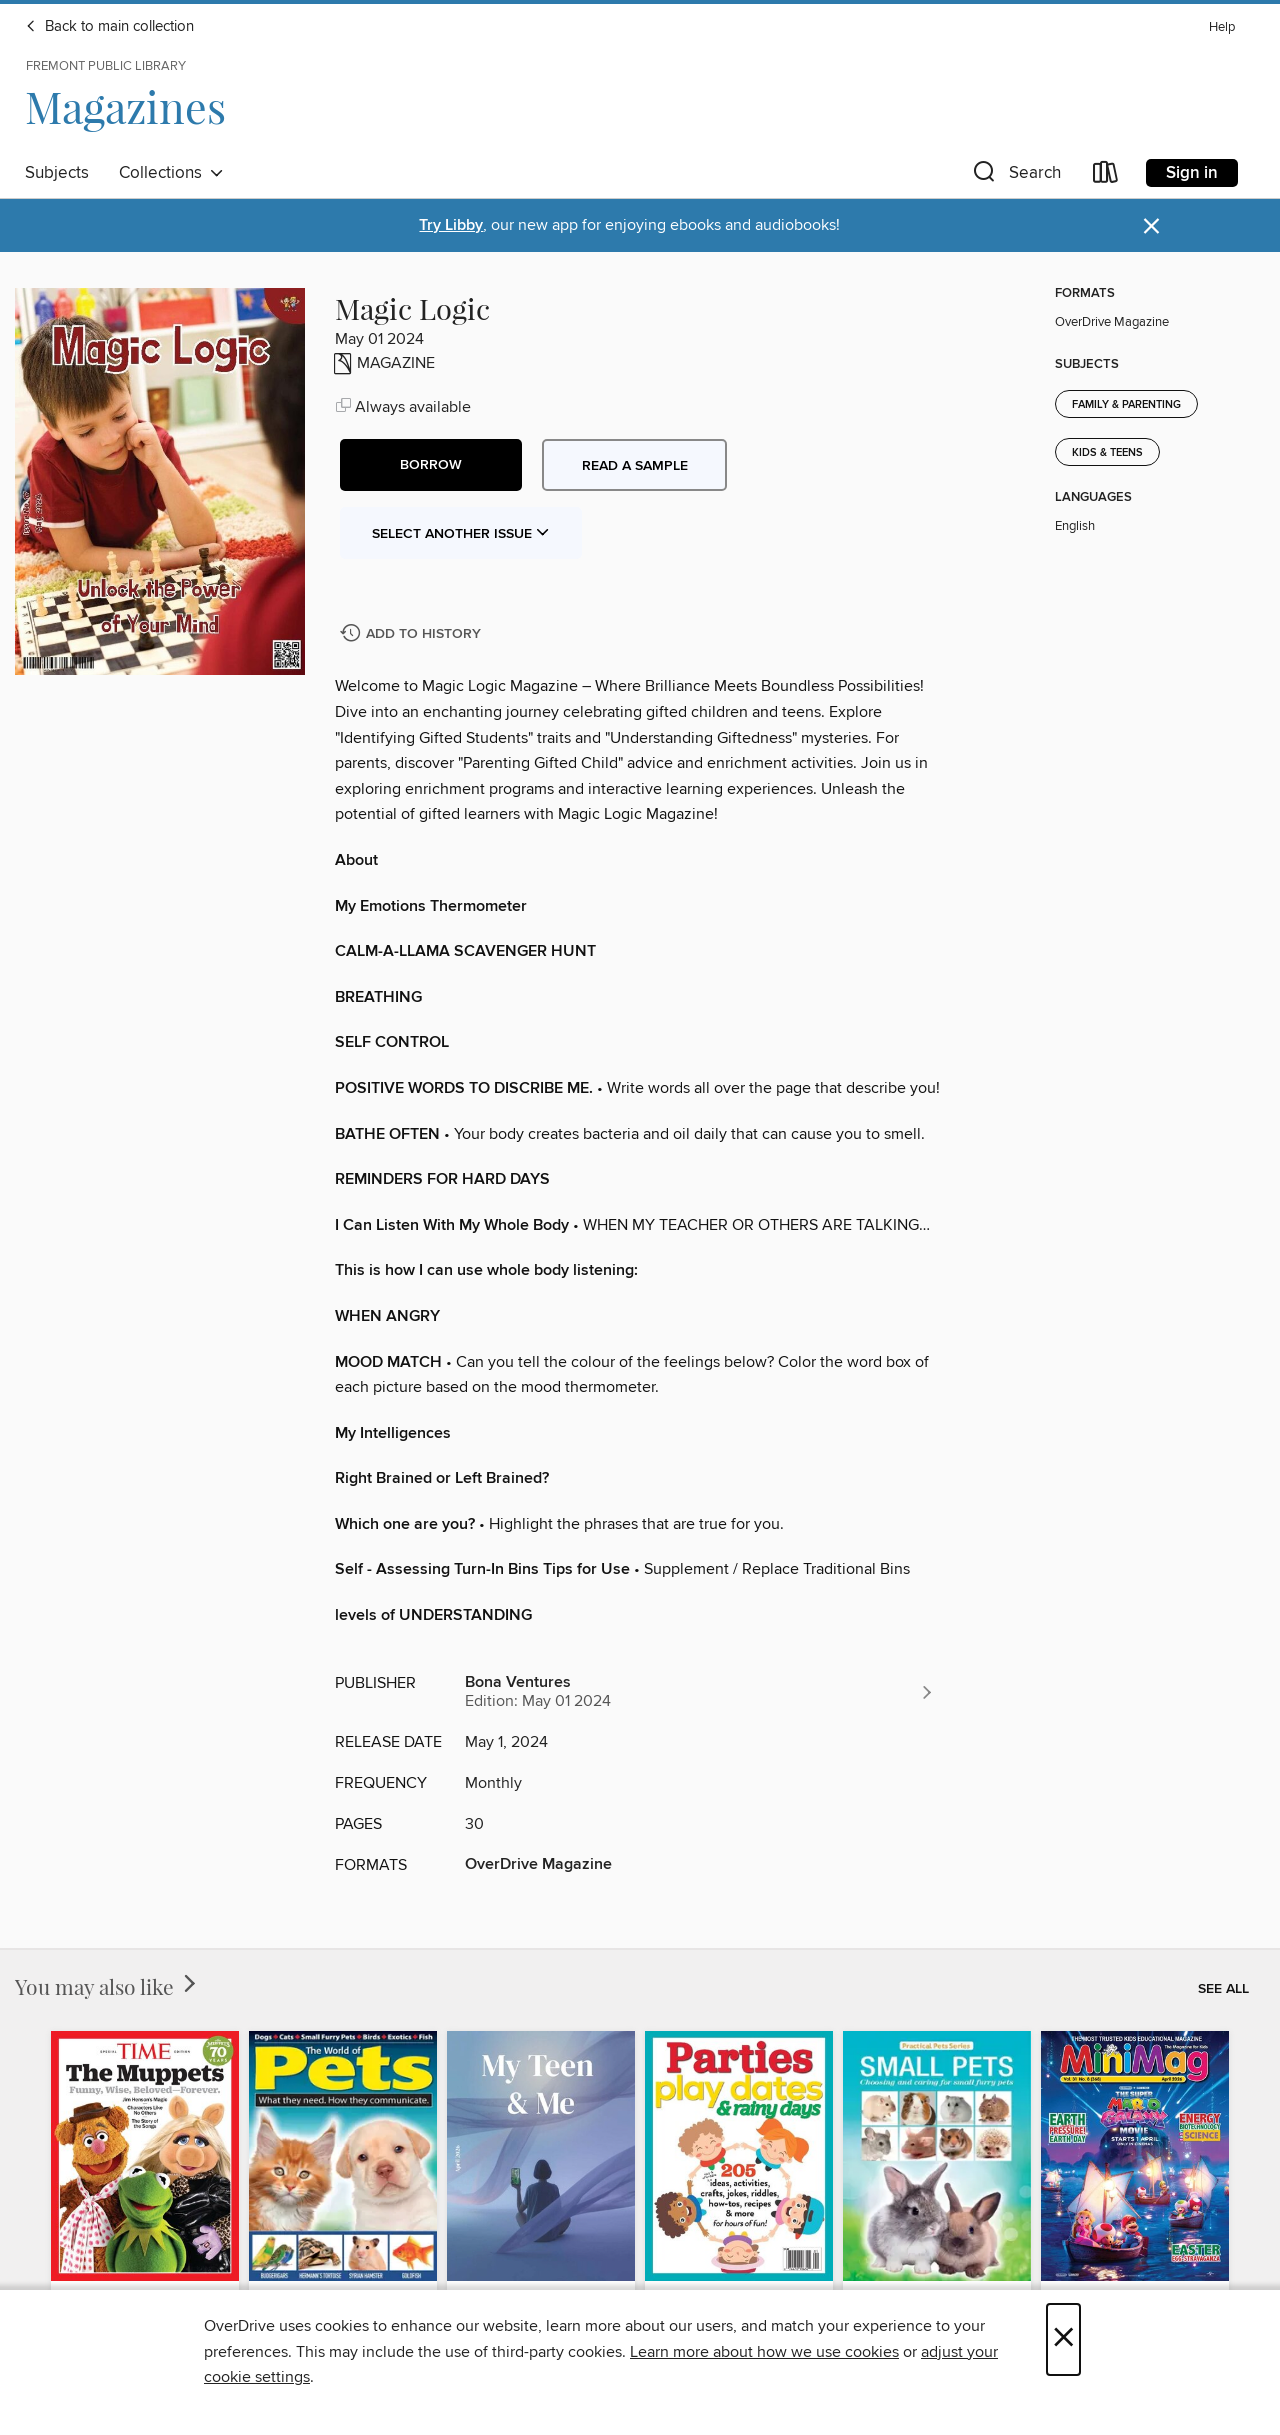  Describe the element at coordinates (1126, 405) in the screenshot. I see `Family & Parenting` at that location.